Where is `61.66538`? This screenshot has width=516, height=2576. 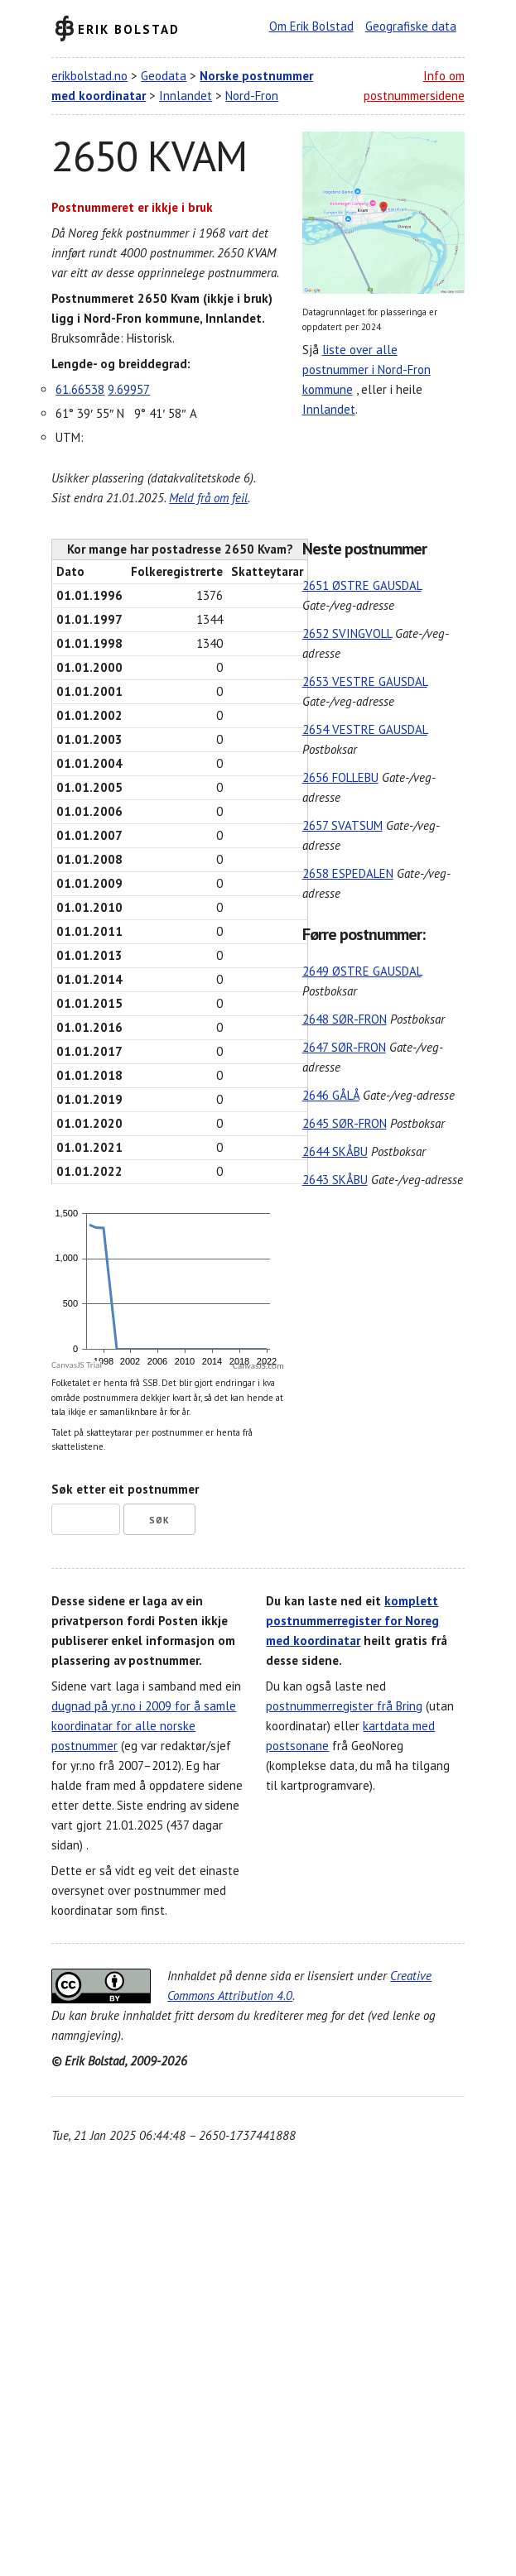 61.66538 is located at coordinates (79, 389).